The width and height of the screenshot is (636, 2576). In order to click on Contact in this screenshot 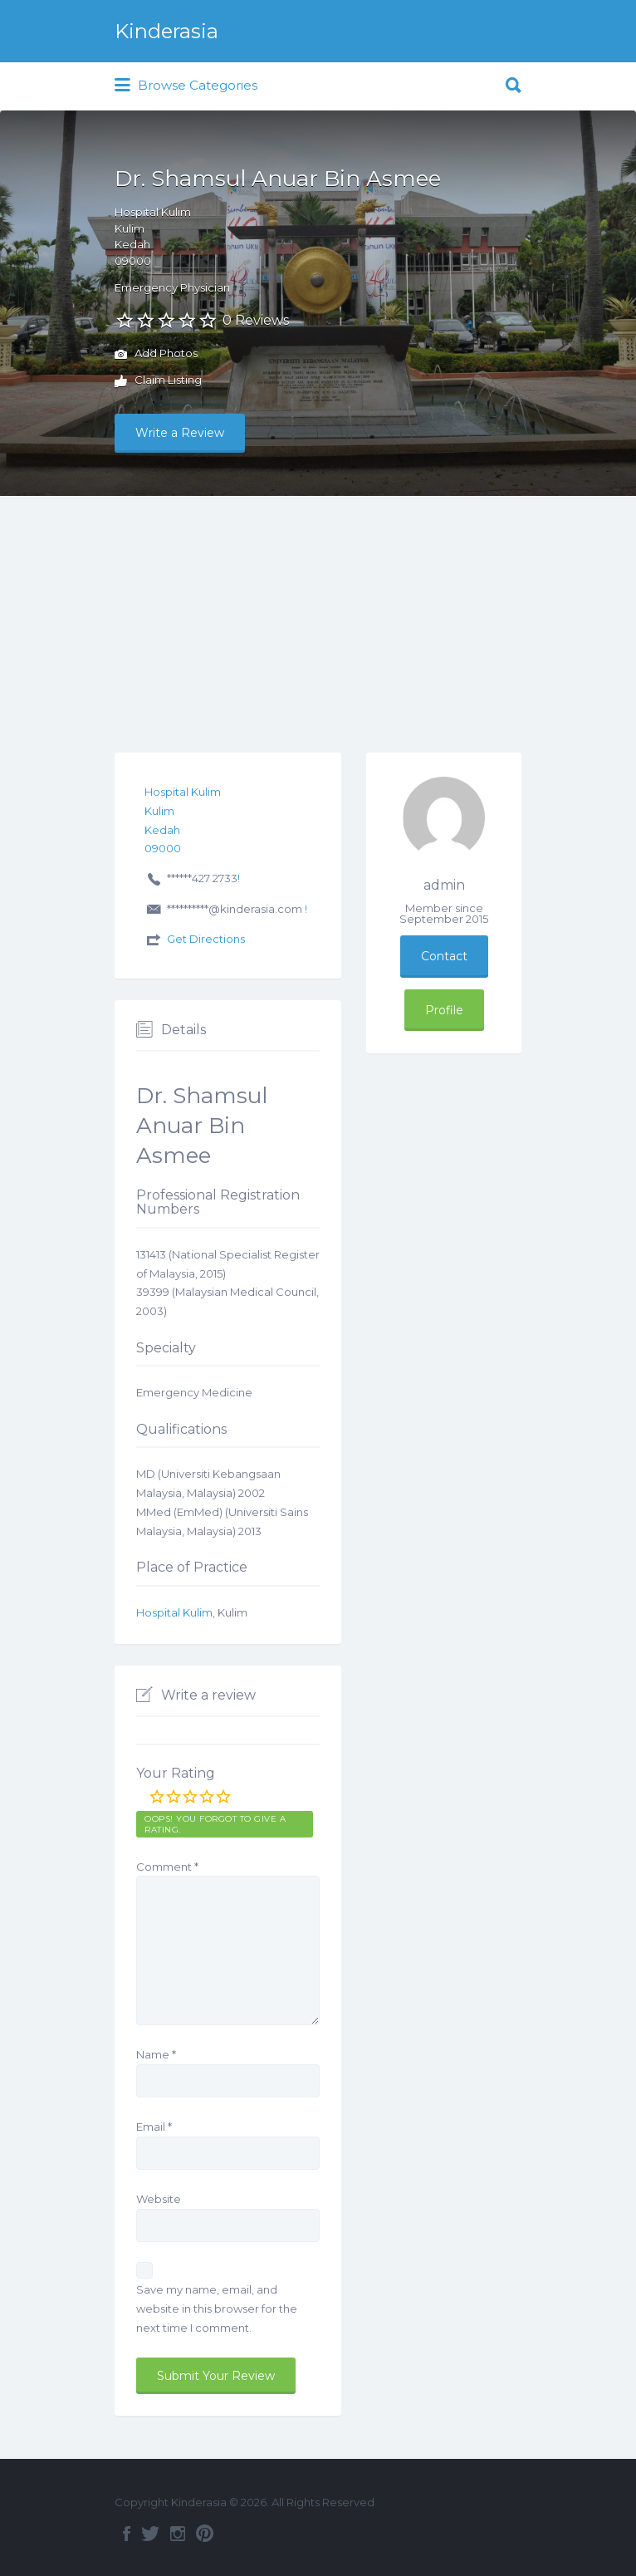, I will do `click(444, 956)`.